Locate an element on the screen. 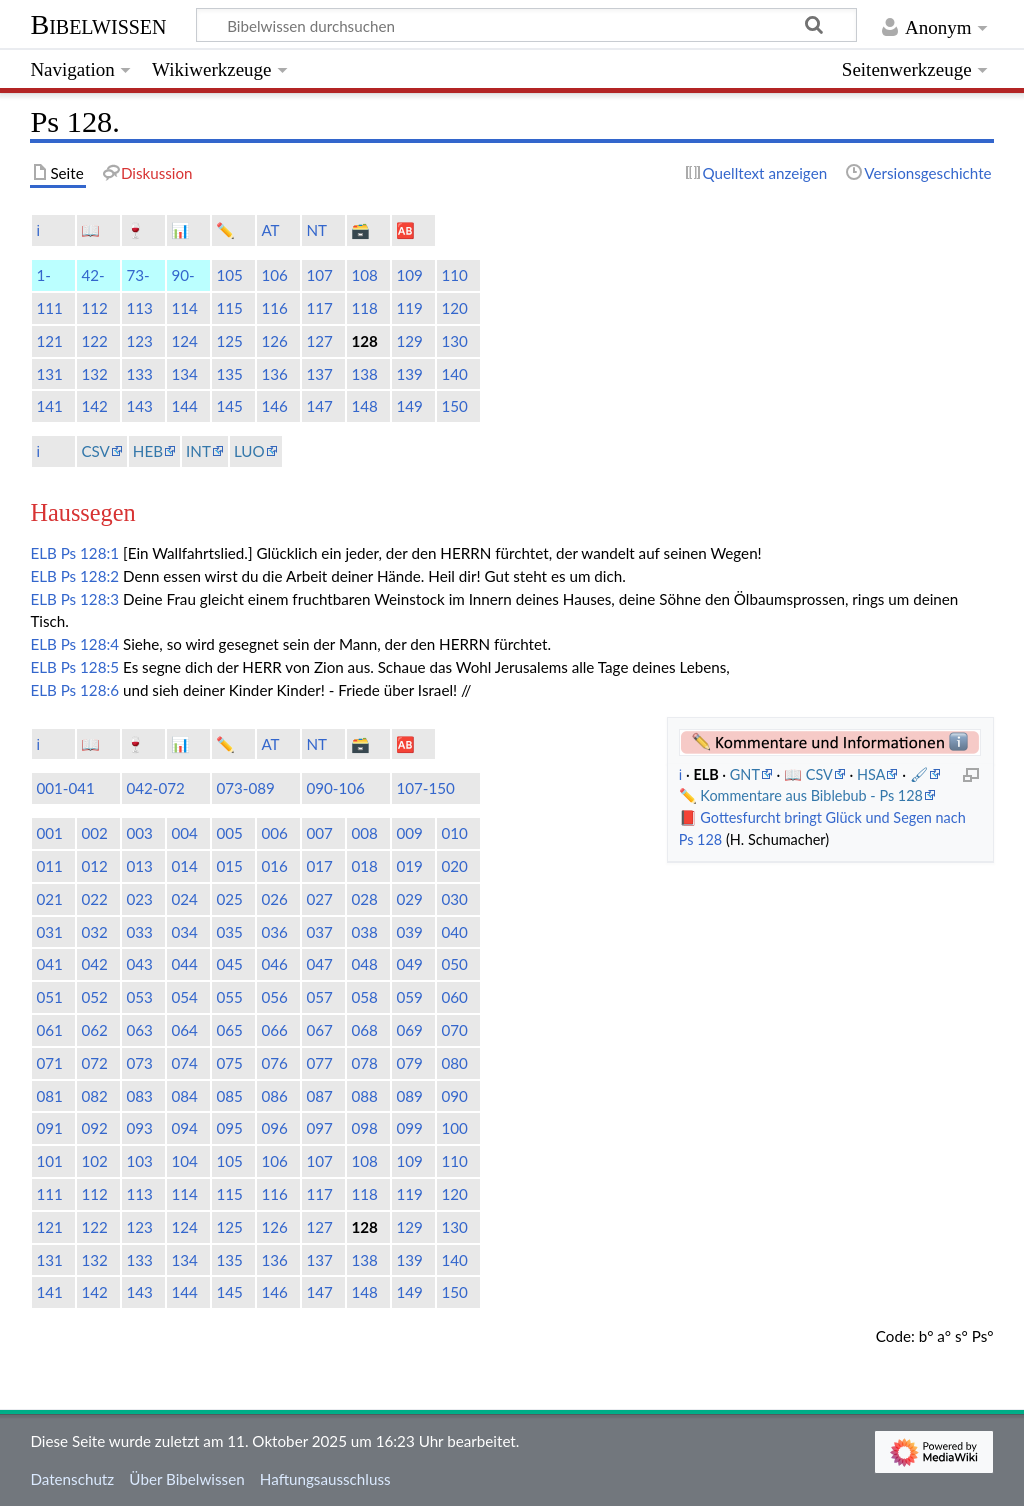 The image size is (1024, 1506). 040 is located at coordinates (454, 932).